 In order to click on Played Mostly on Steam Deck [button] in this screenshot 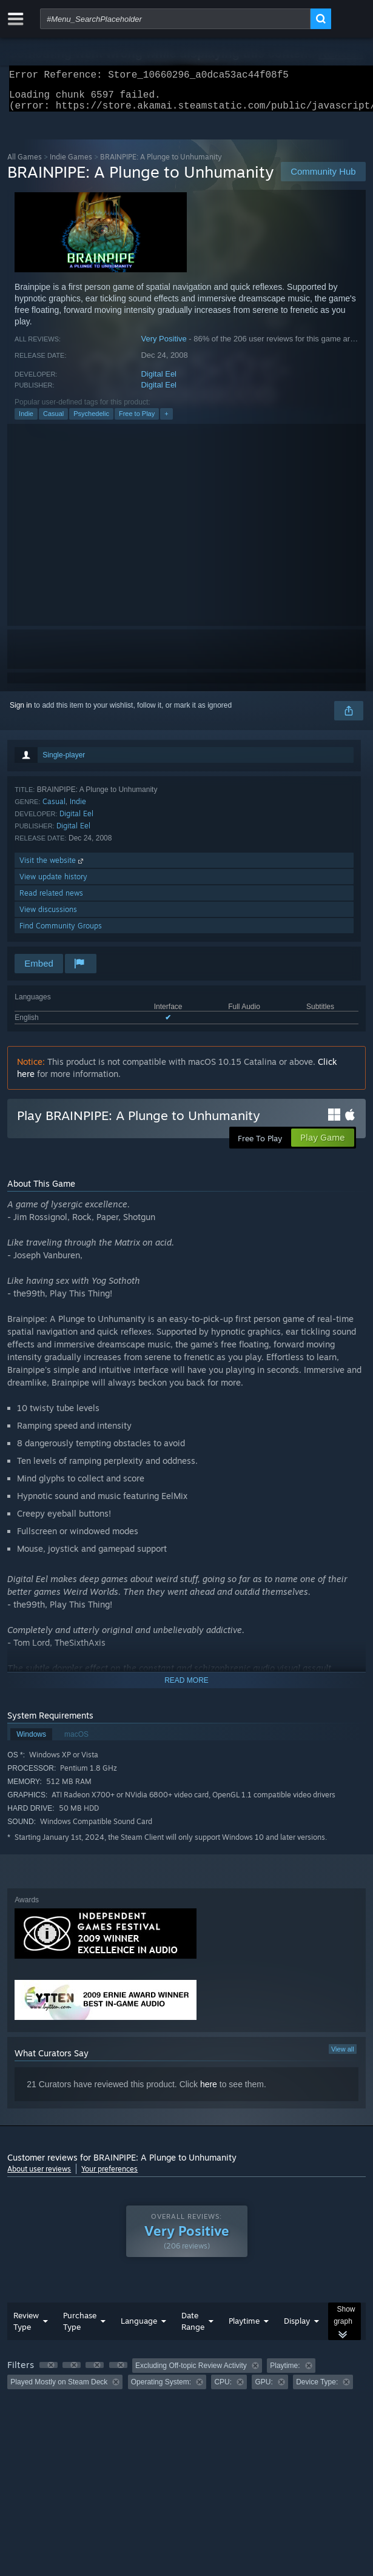, I will do `click(58, 2389)`.